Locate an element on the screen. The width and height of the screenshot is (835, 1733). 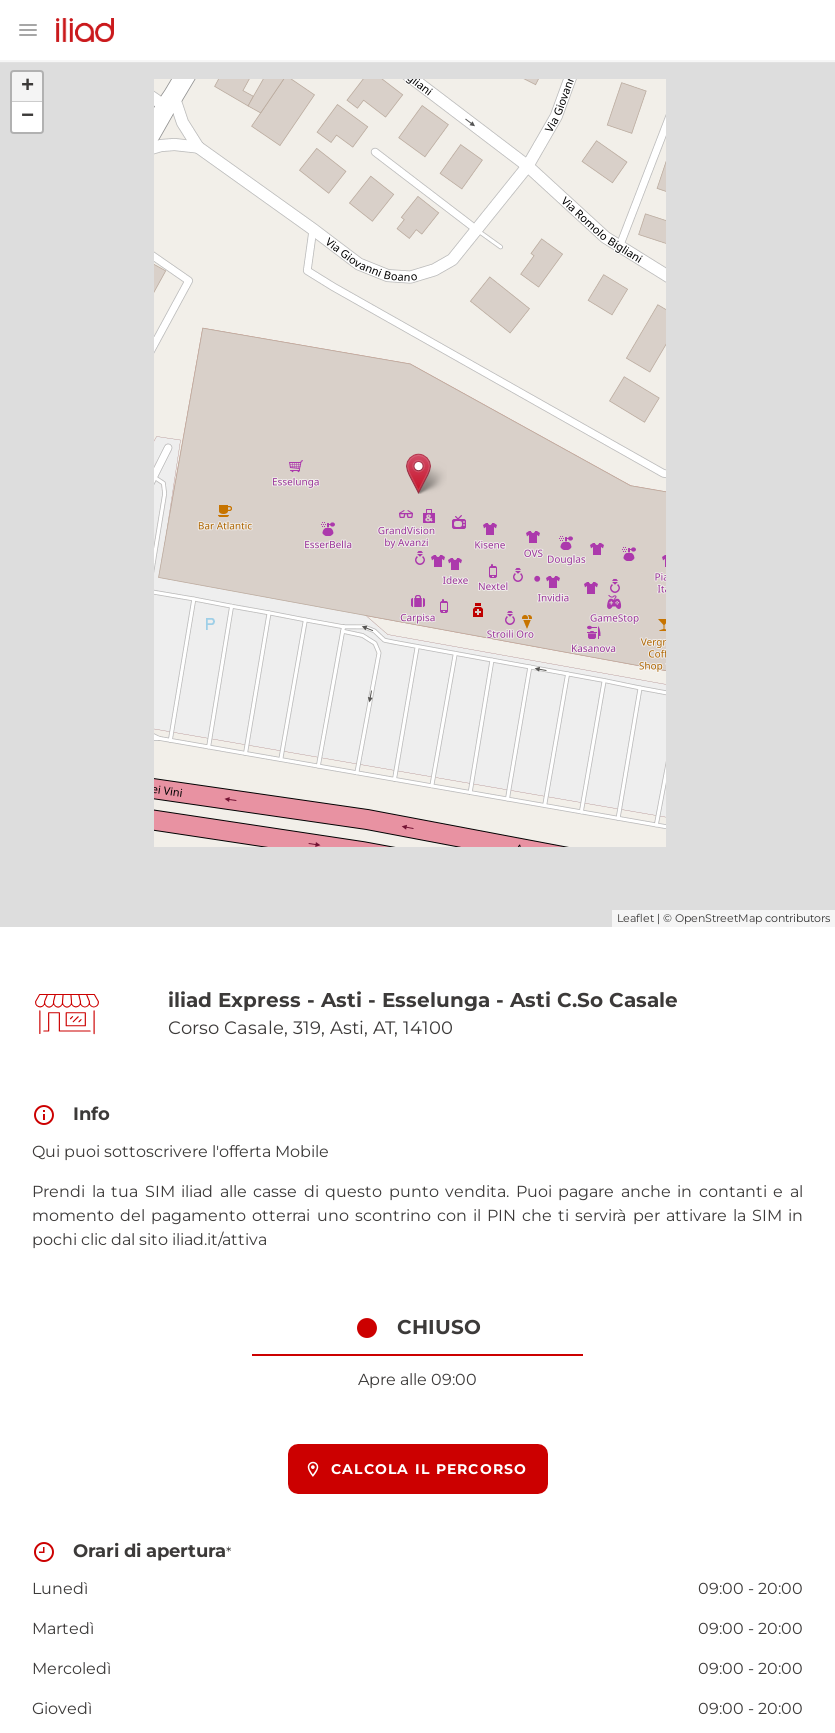
Leaflet is located at coordinates (635, 918).